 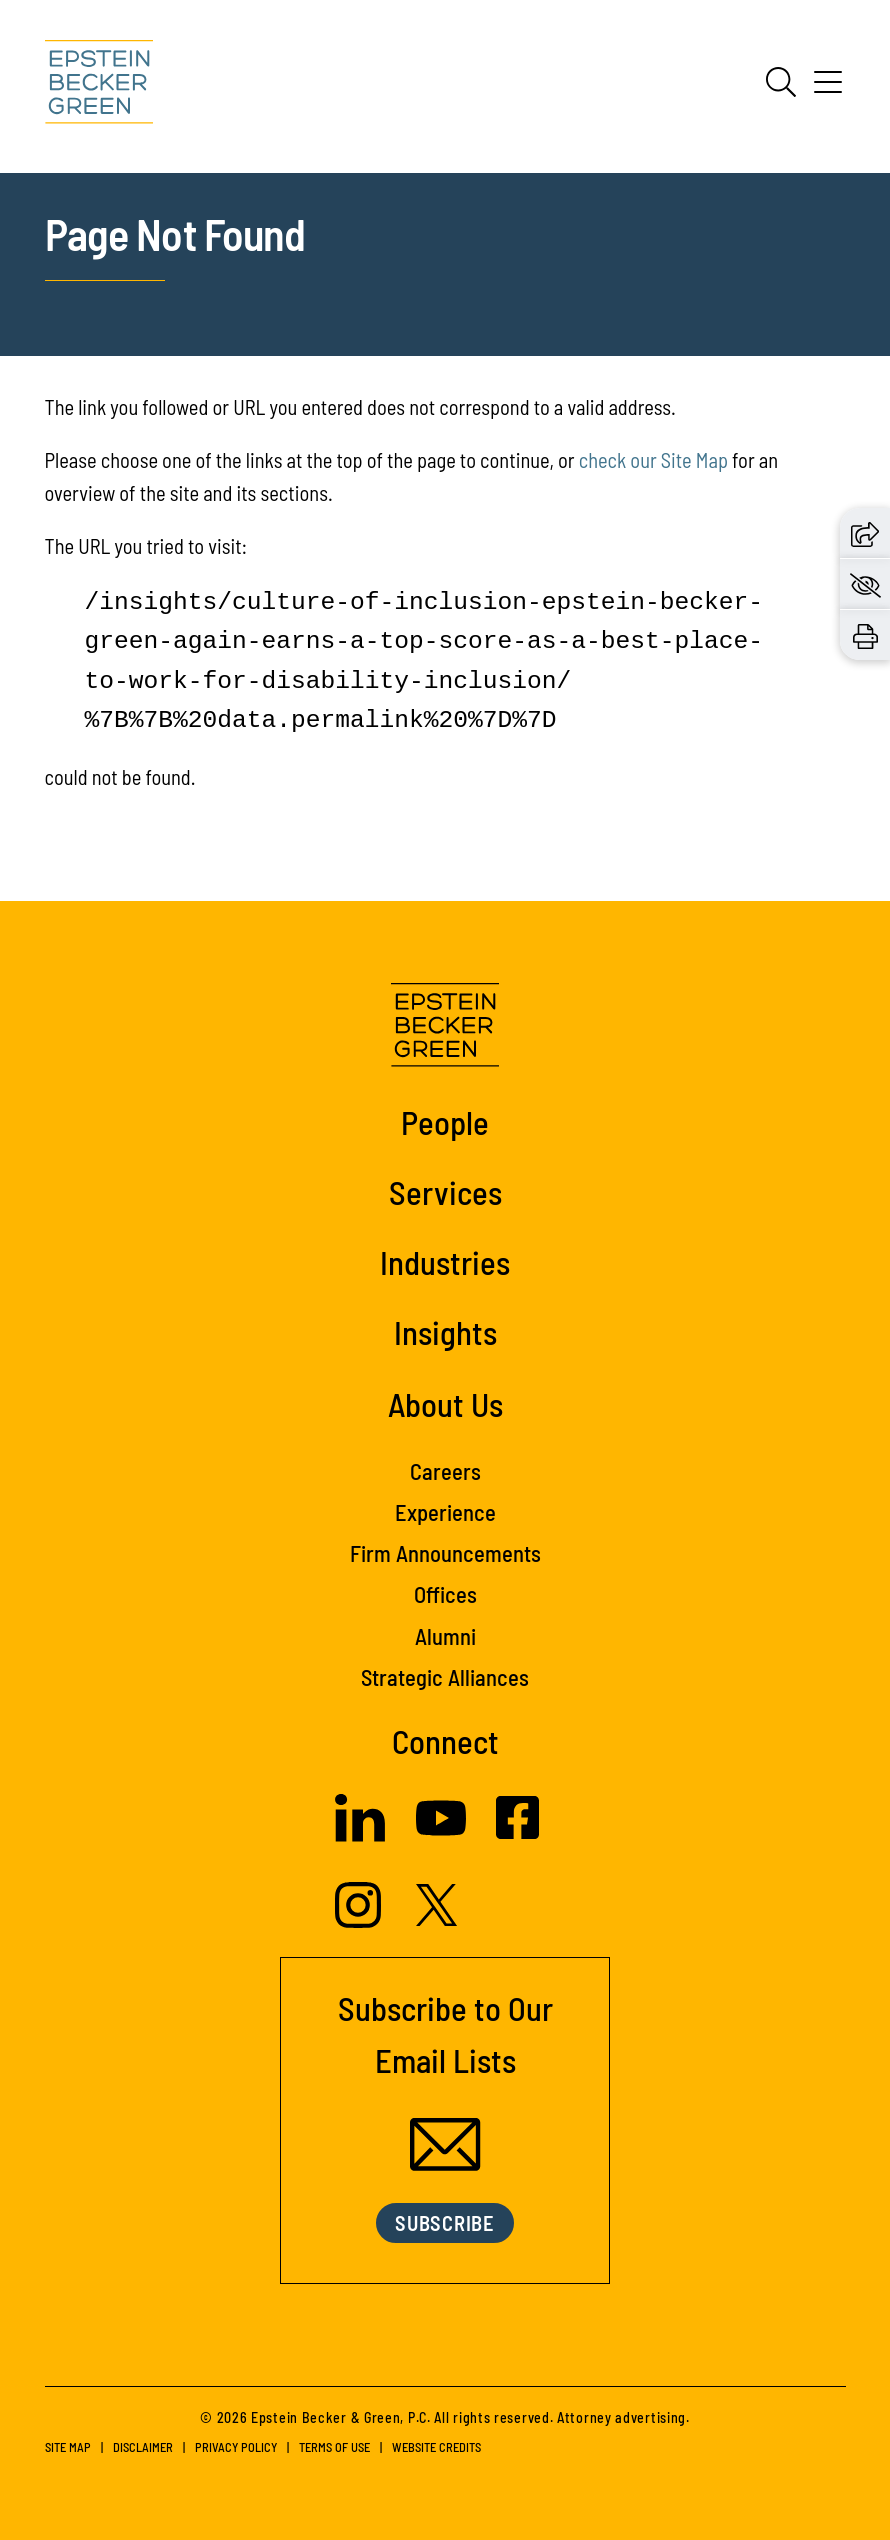 I want to click on People, so click(x=445, y=1122).